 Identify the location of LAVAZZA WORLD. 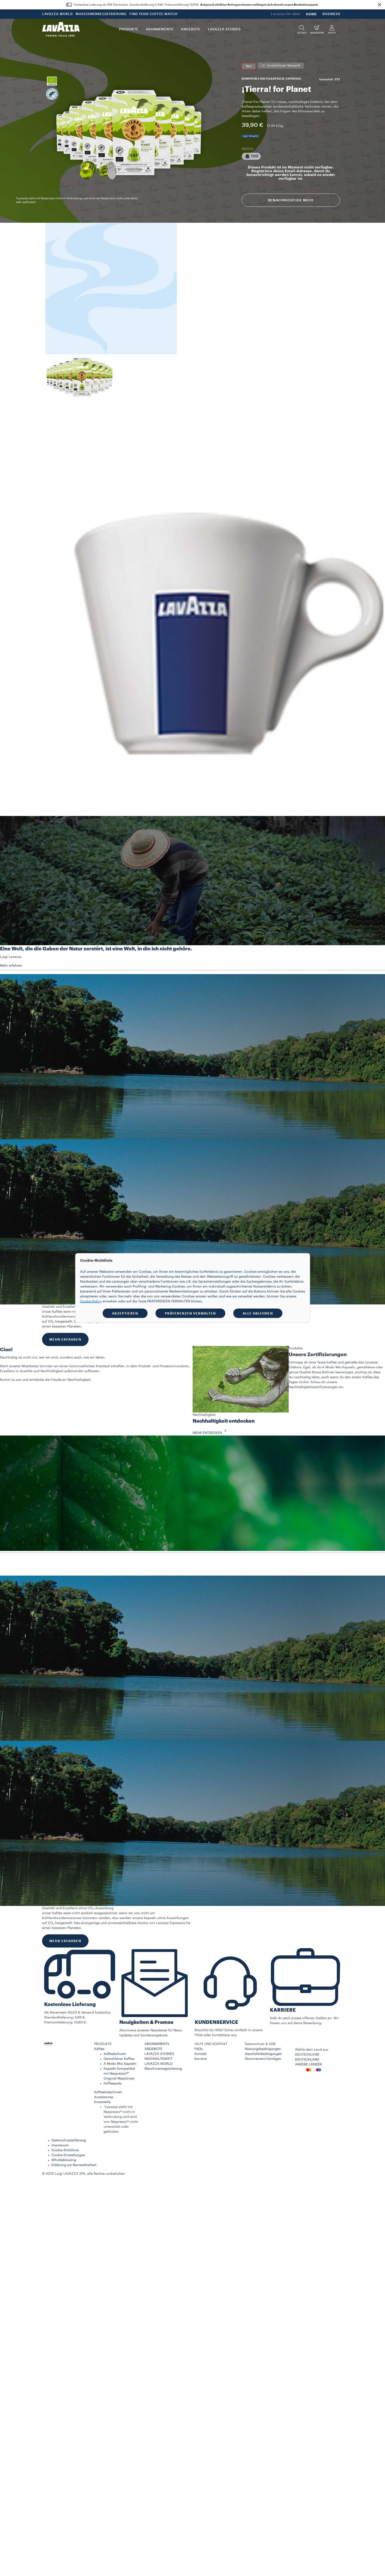
(57, 14).